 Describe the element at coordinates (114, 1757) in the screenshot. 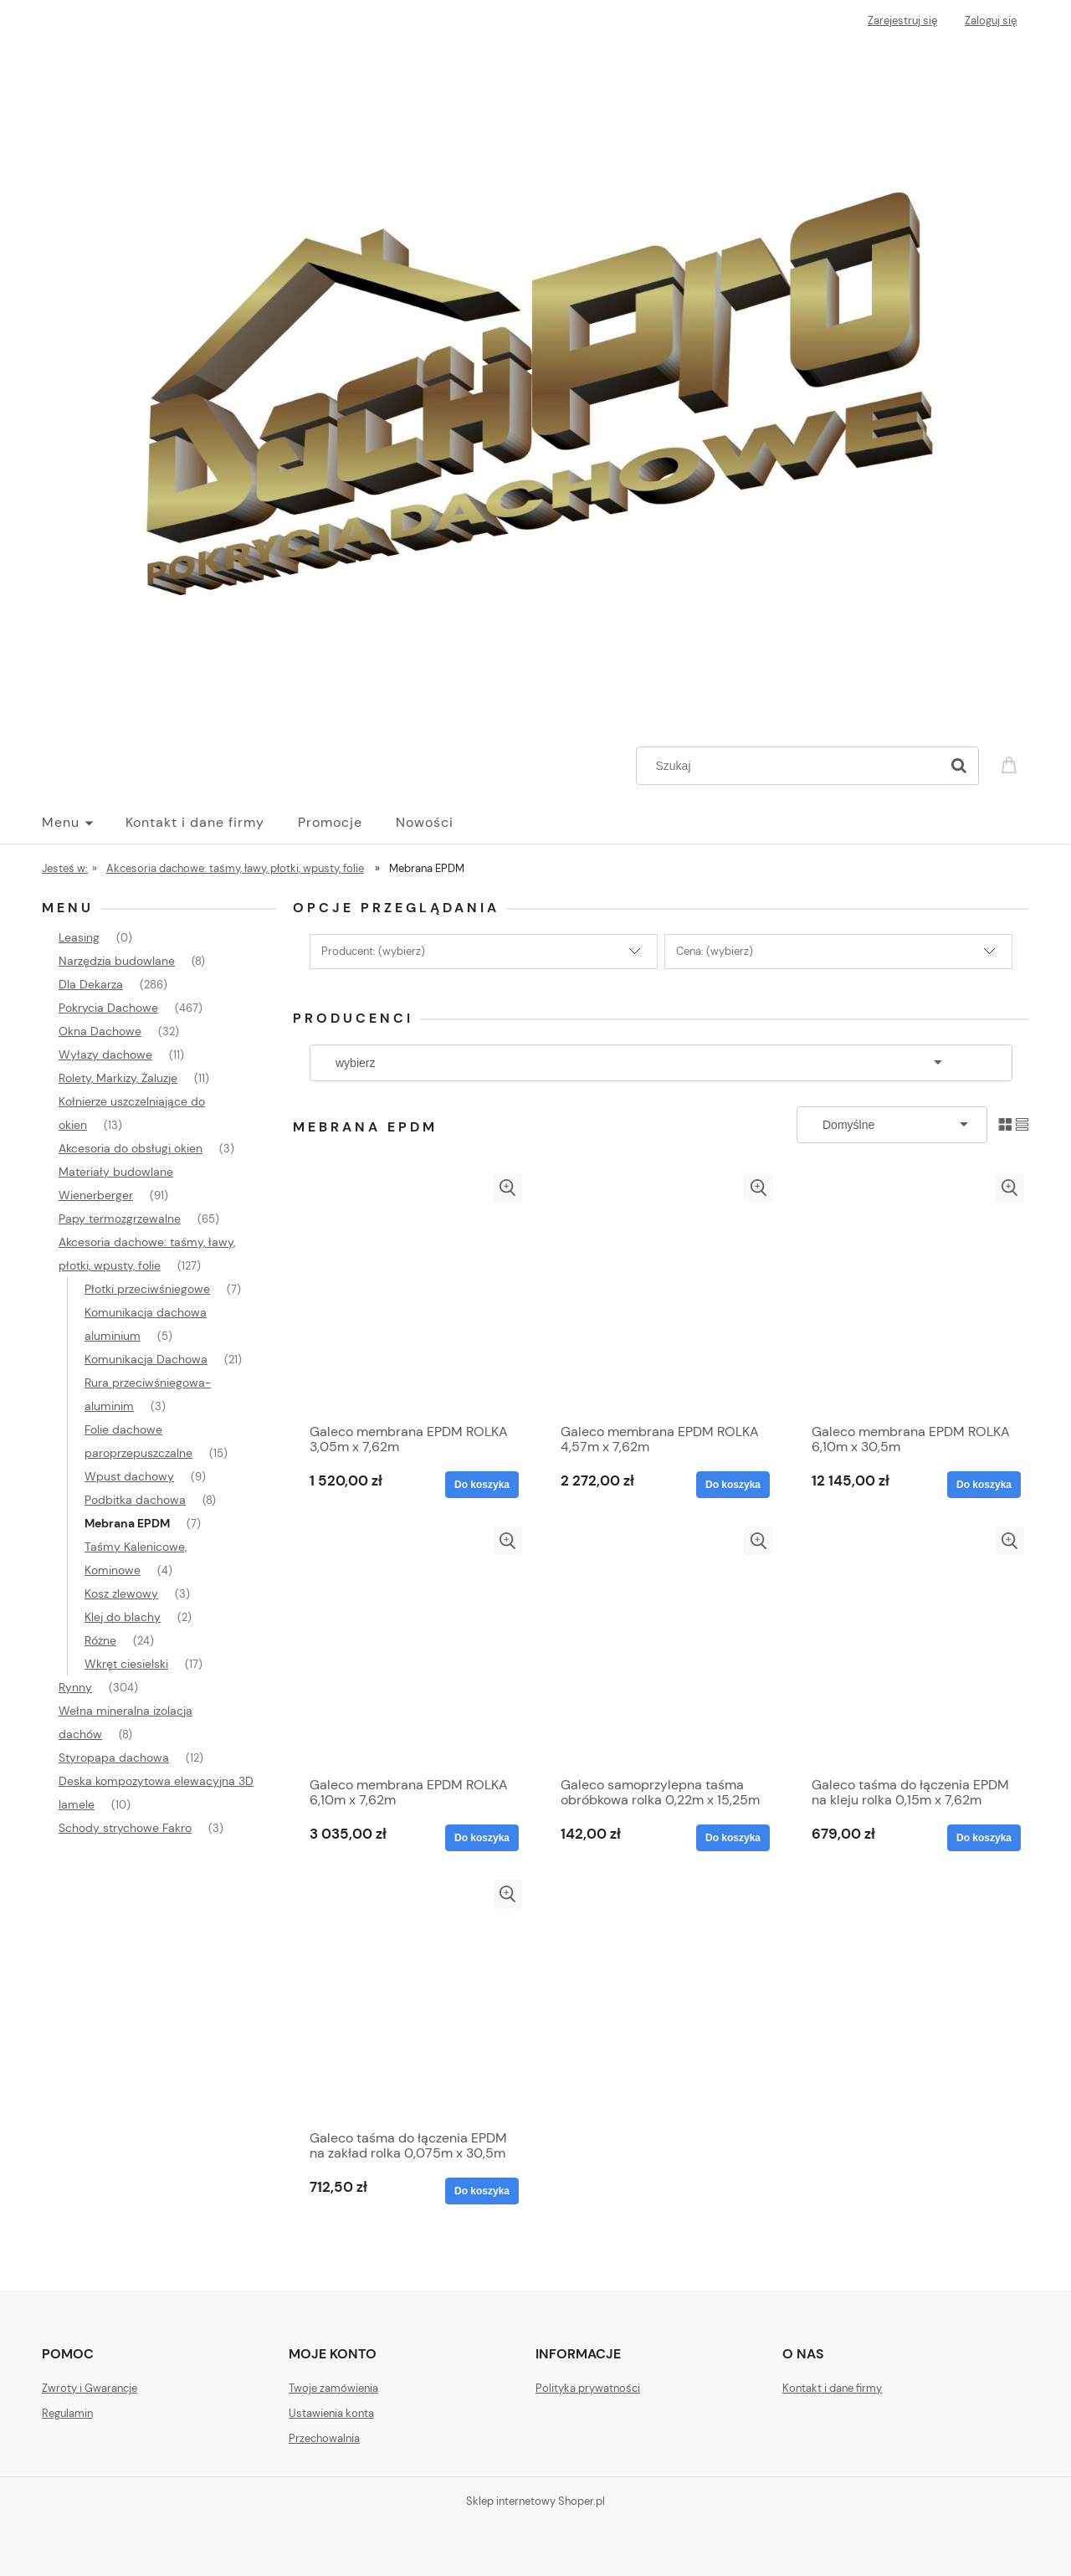

I see `Styropapa dachowa [Styropapa dachowa 12]` at that location.